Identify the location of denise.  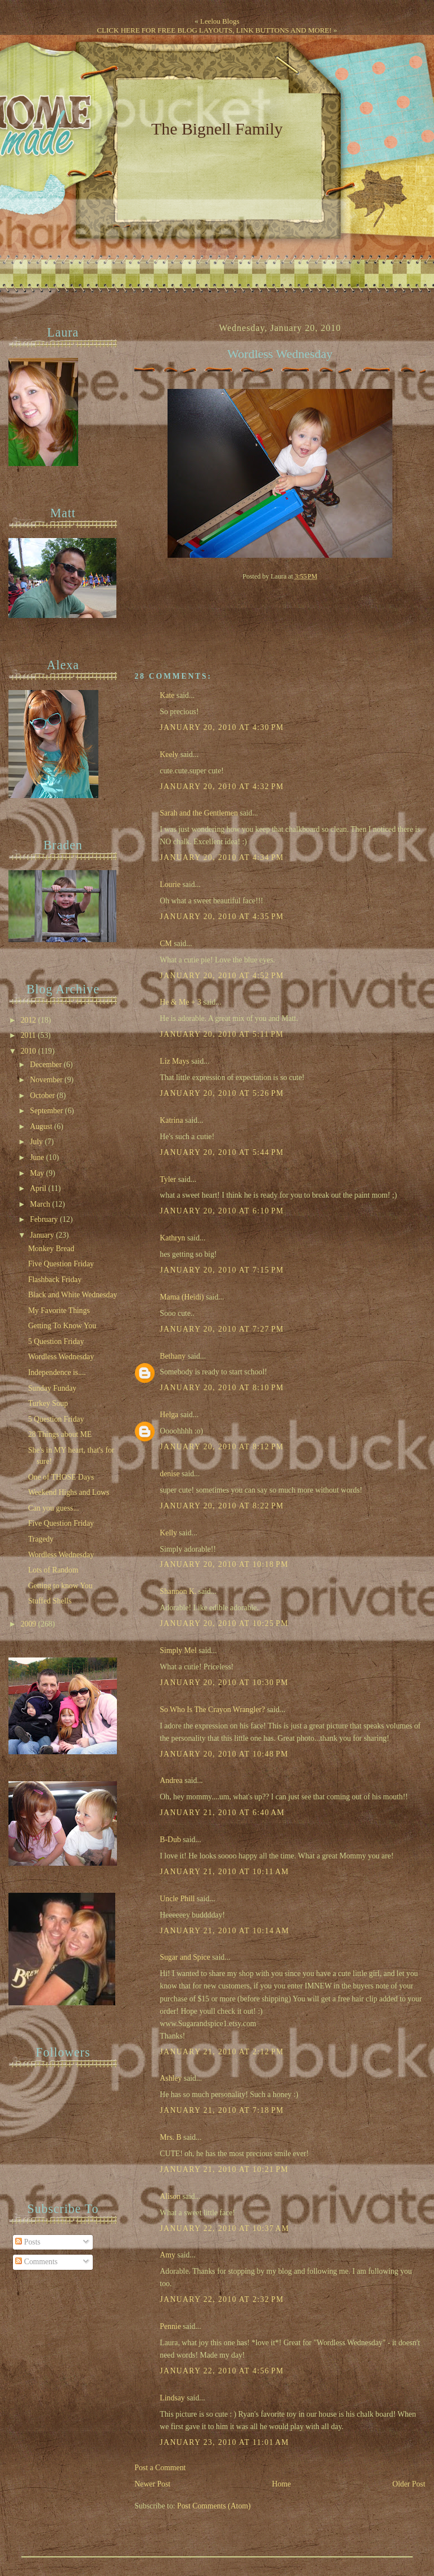
(169, 1474).